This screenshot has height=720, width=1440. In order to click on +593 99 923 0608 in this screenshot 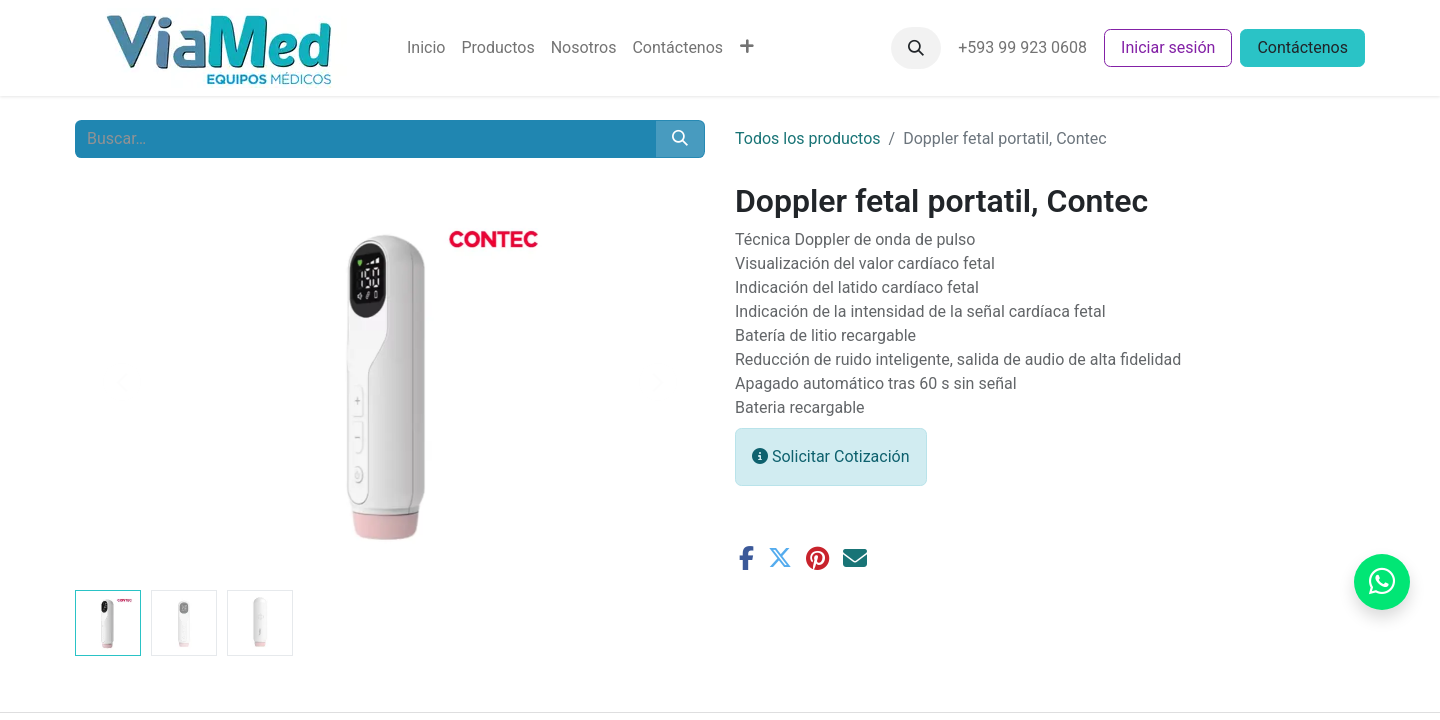, I will do `click(1022, 47)`.